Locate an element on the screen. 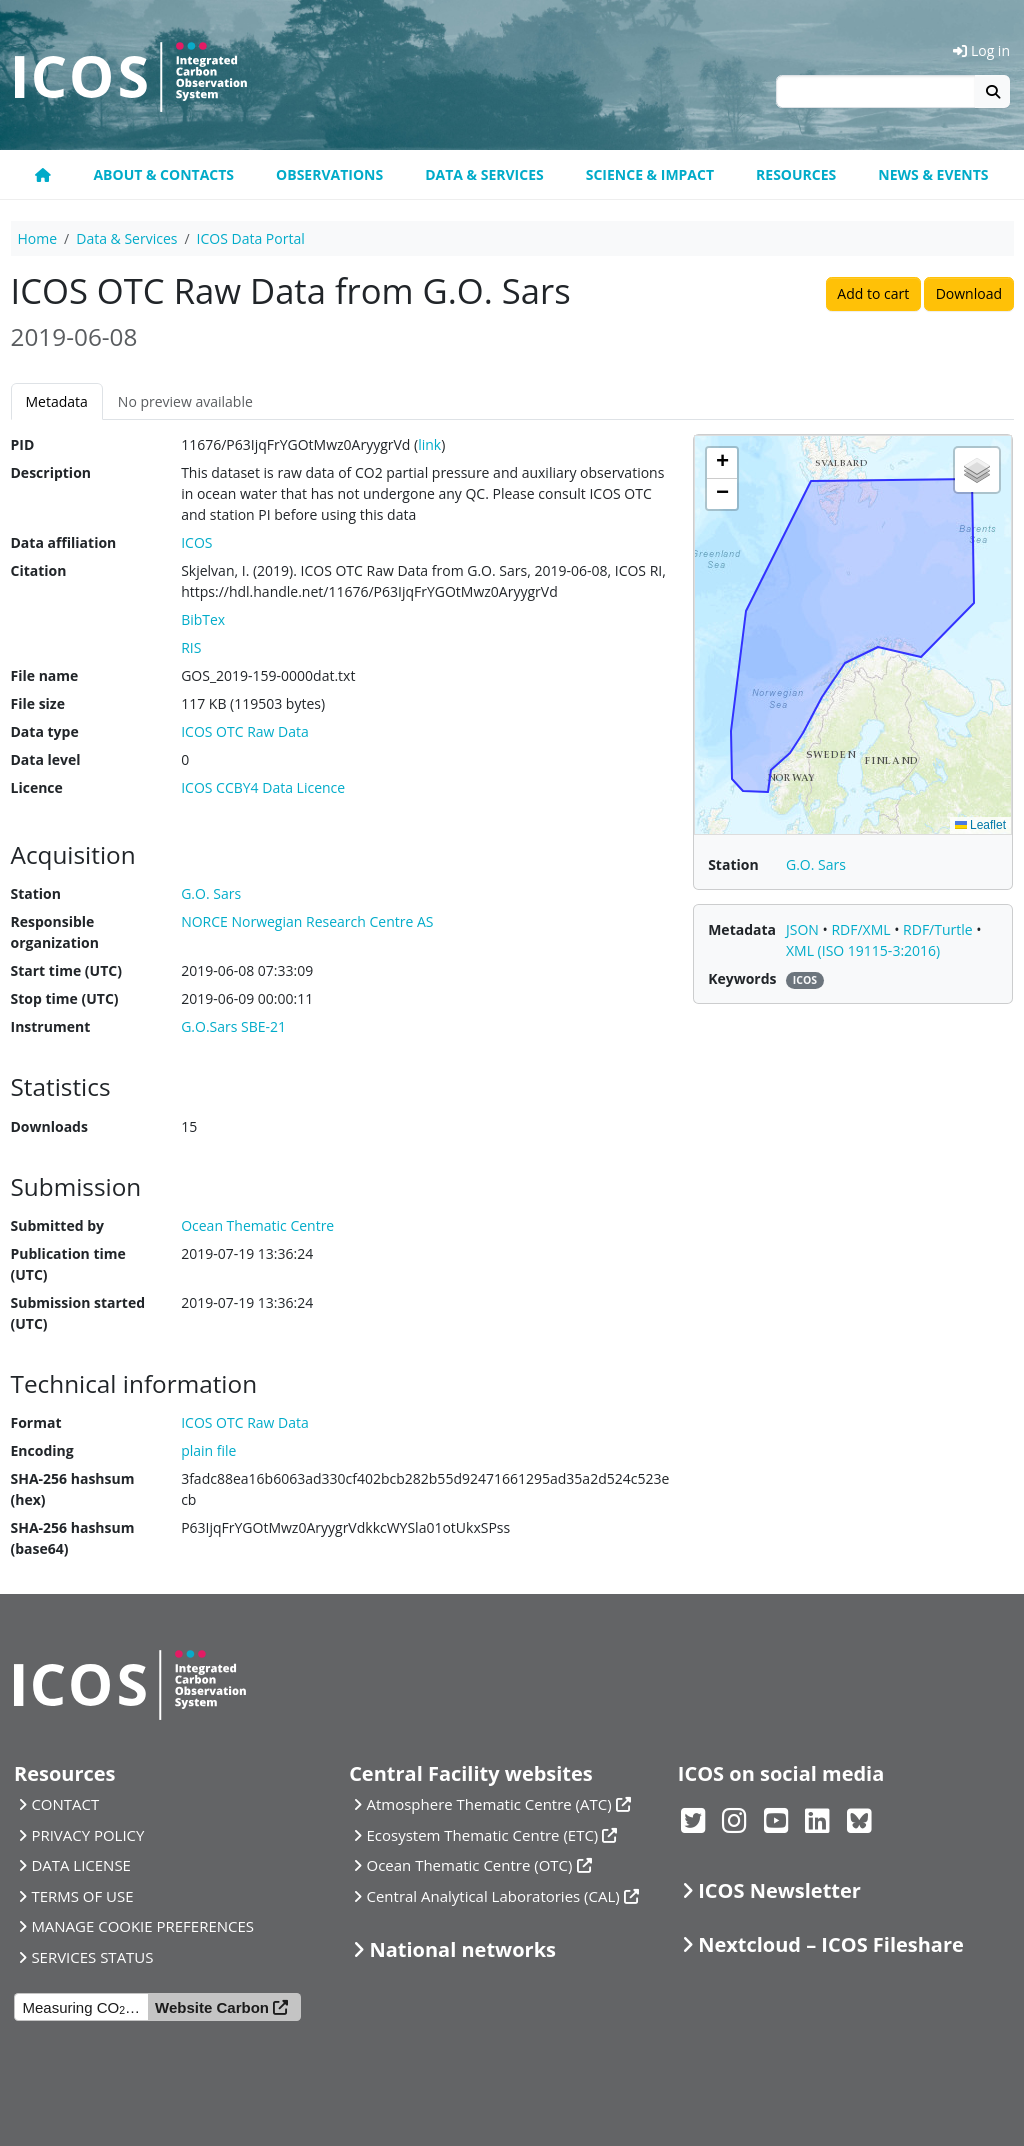 This screenshot has height=2146, width=1024. Submitted by is located at coordinates (58, 1225).